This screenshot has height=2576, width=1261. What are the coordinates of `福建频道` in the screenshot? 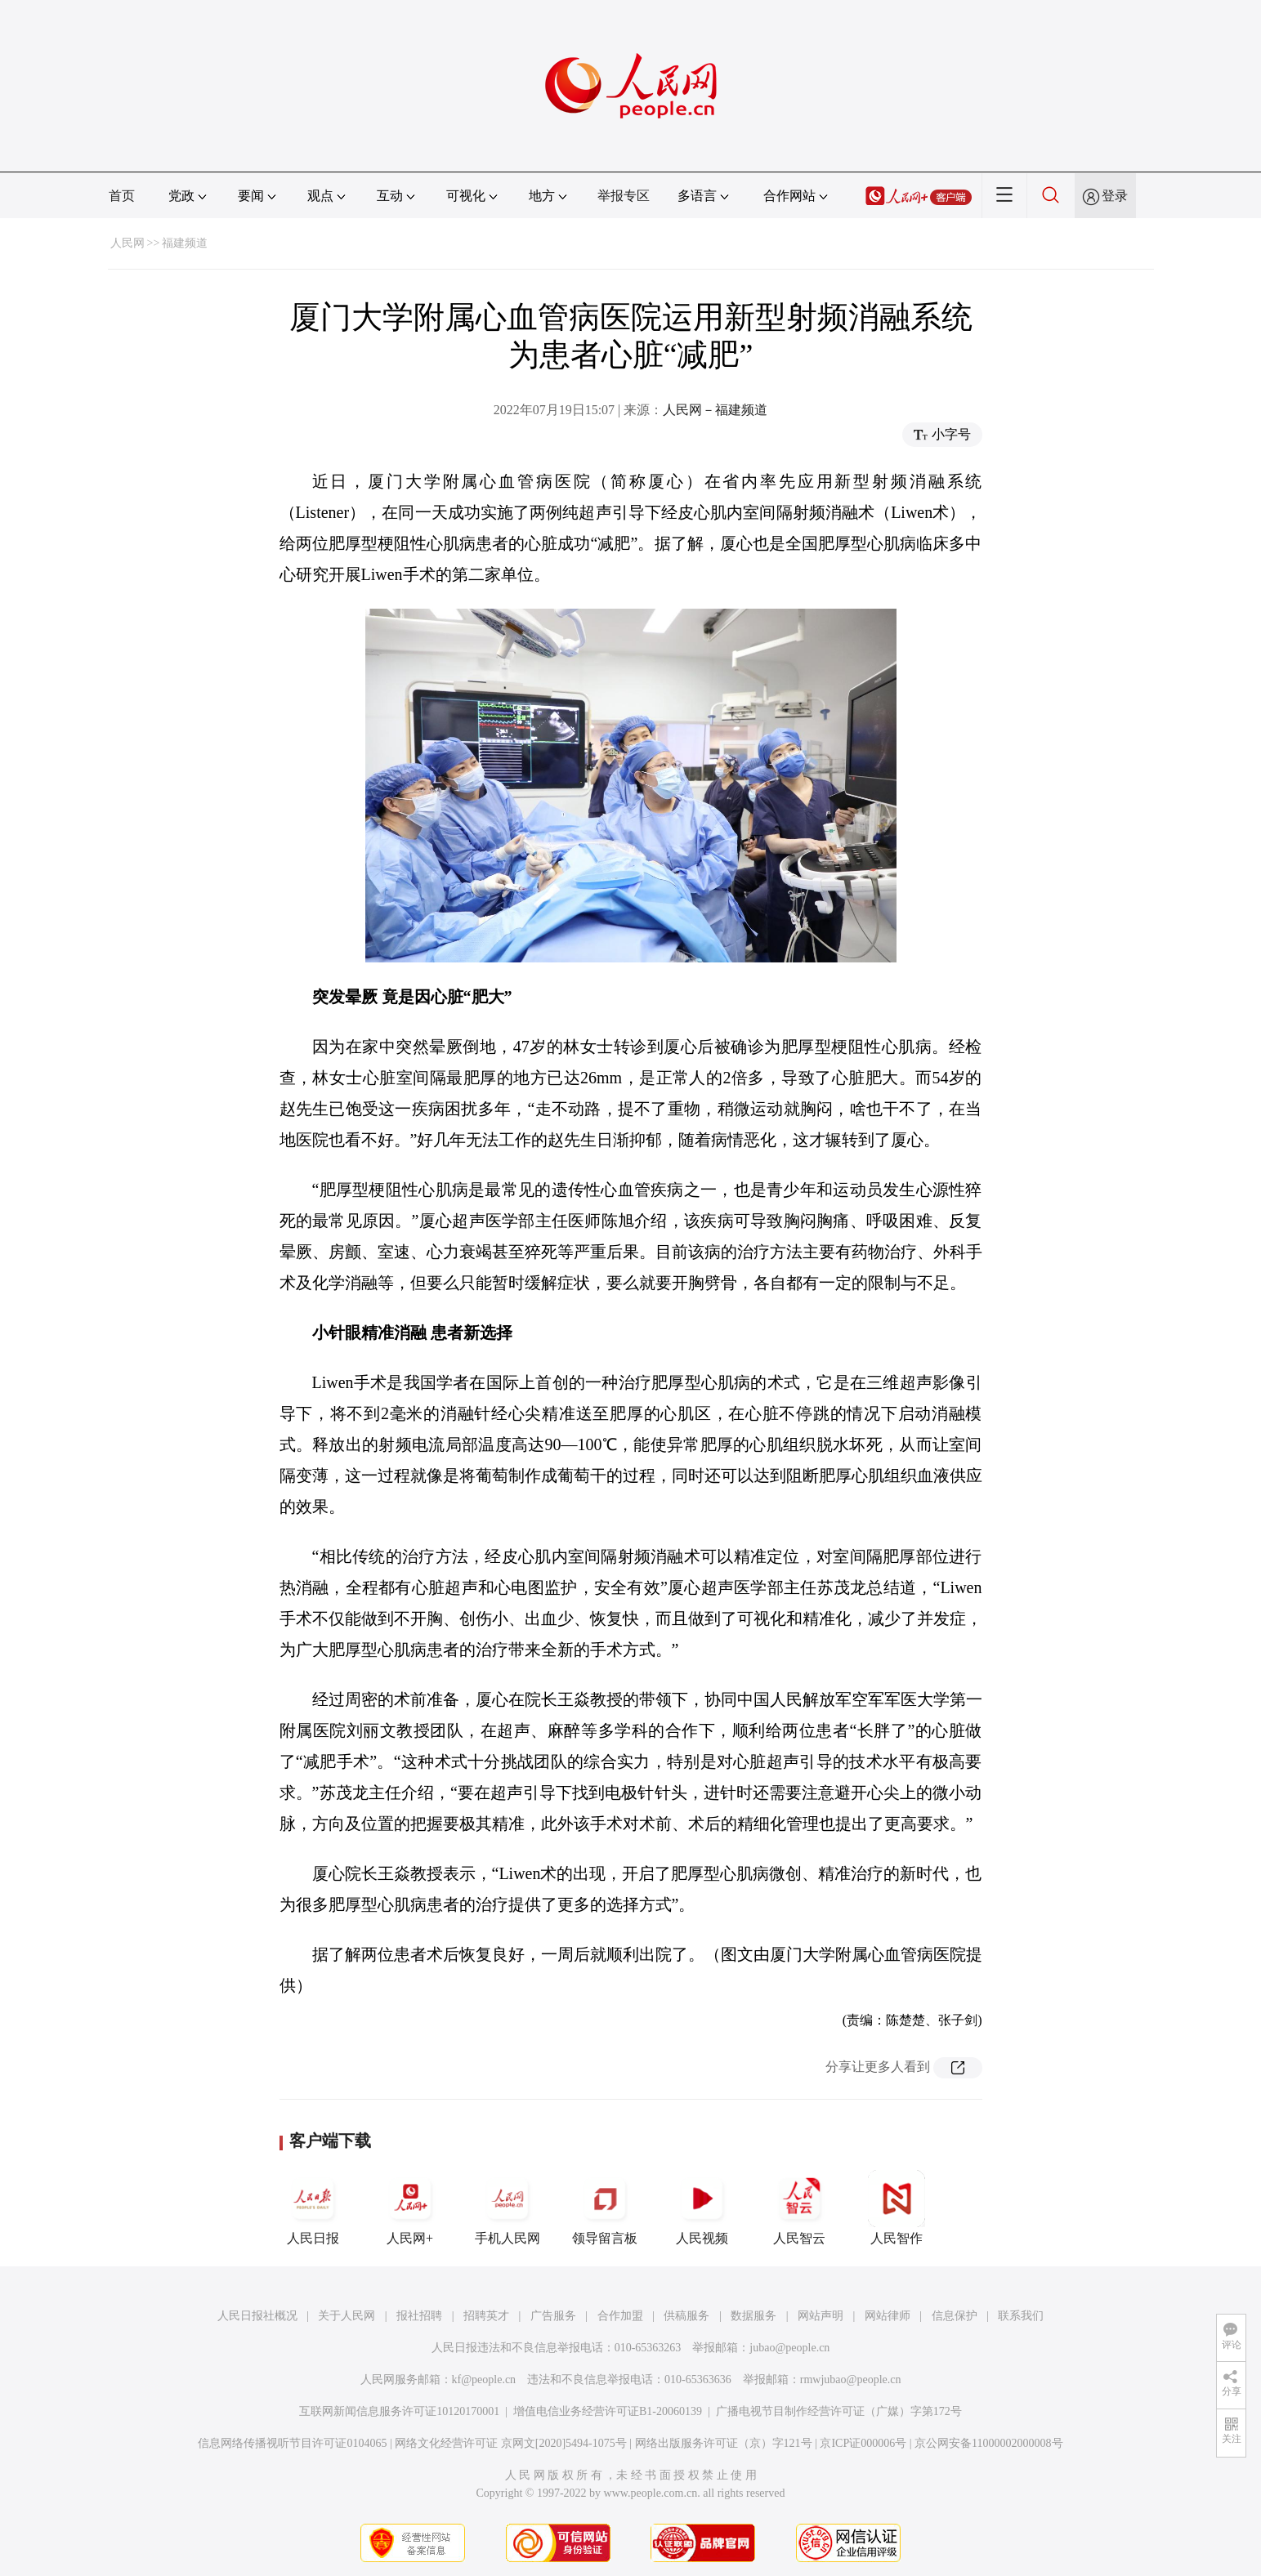 It's located at (185, 243).